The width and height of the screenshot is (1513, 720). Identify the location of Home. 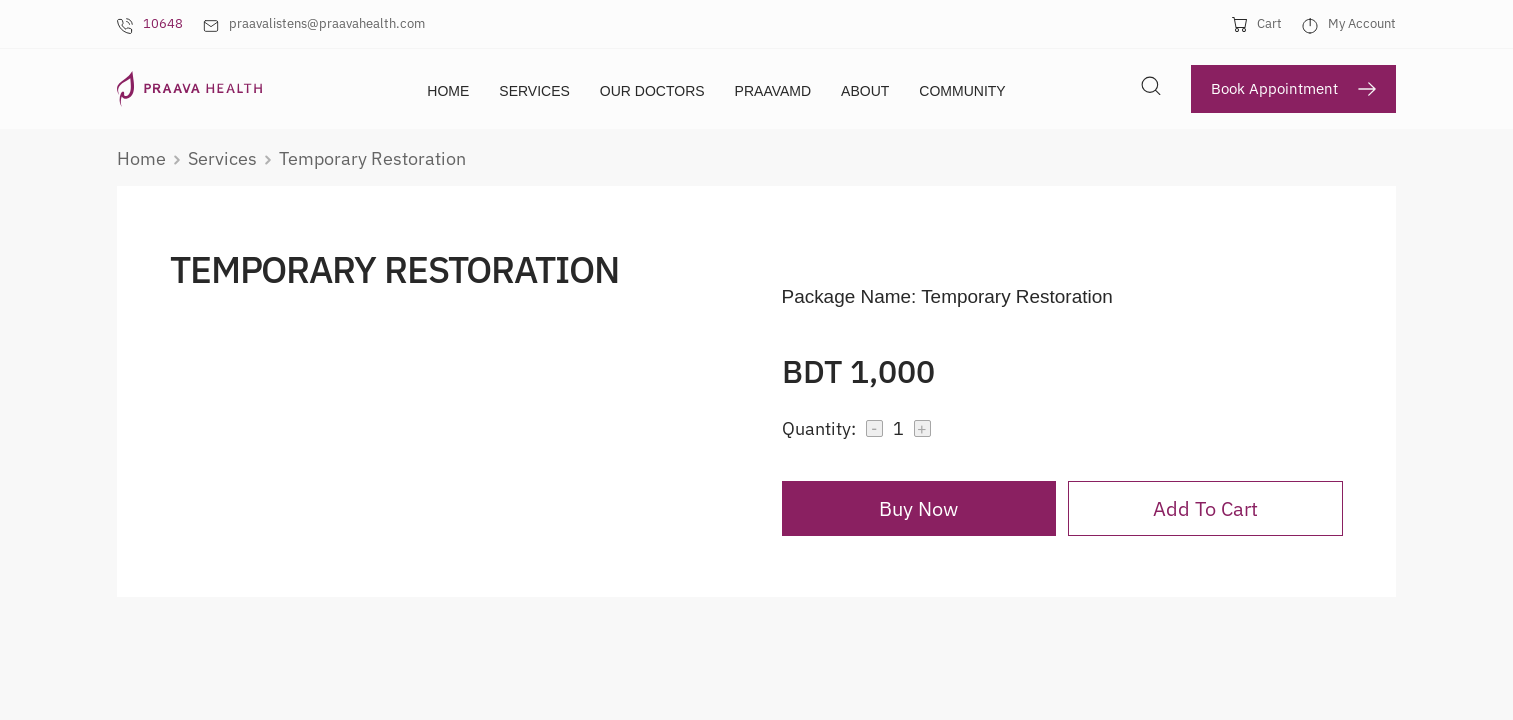
(448, 91).